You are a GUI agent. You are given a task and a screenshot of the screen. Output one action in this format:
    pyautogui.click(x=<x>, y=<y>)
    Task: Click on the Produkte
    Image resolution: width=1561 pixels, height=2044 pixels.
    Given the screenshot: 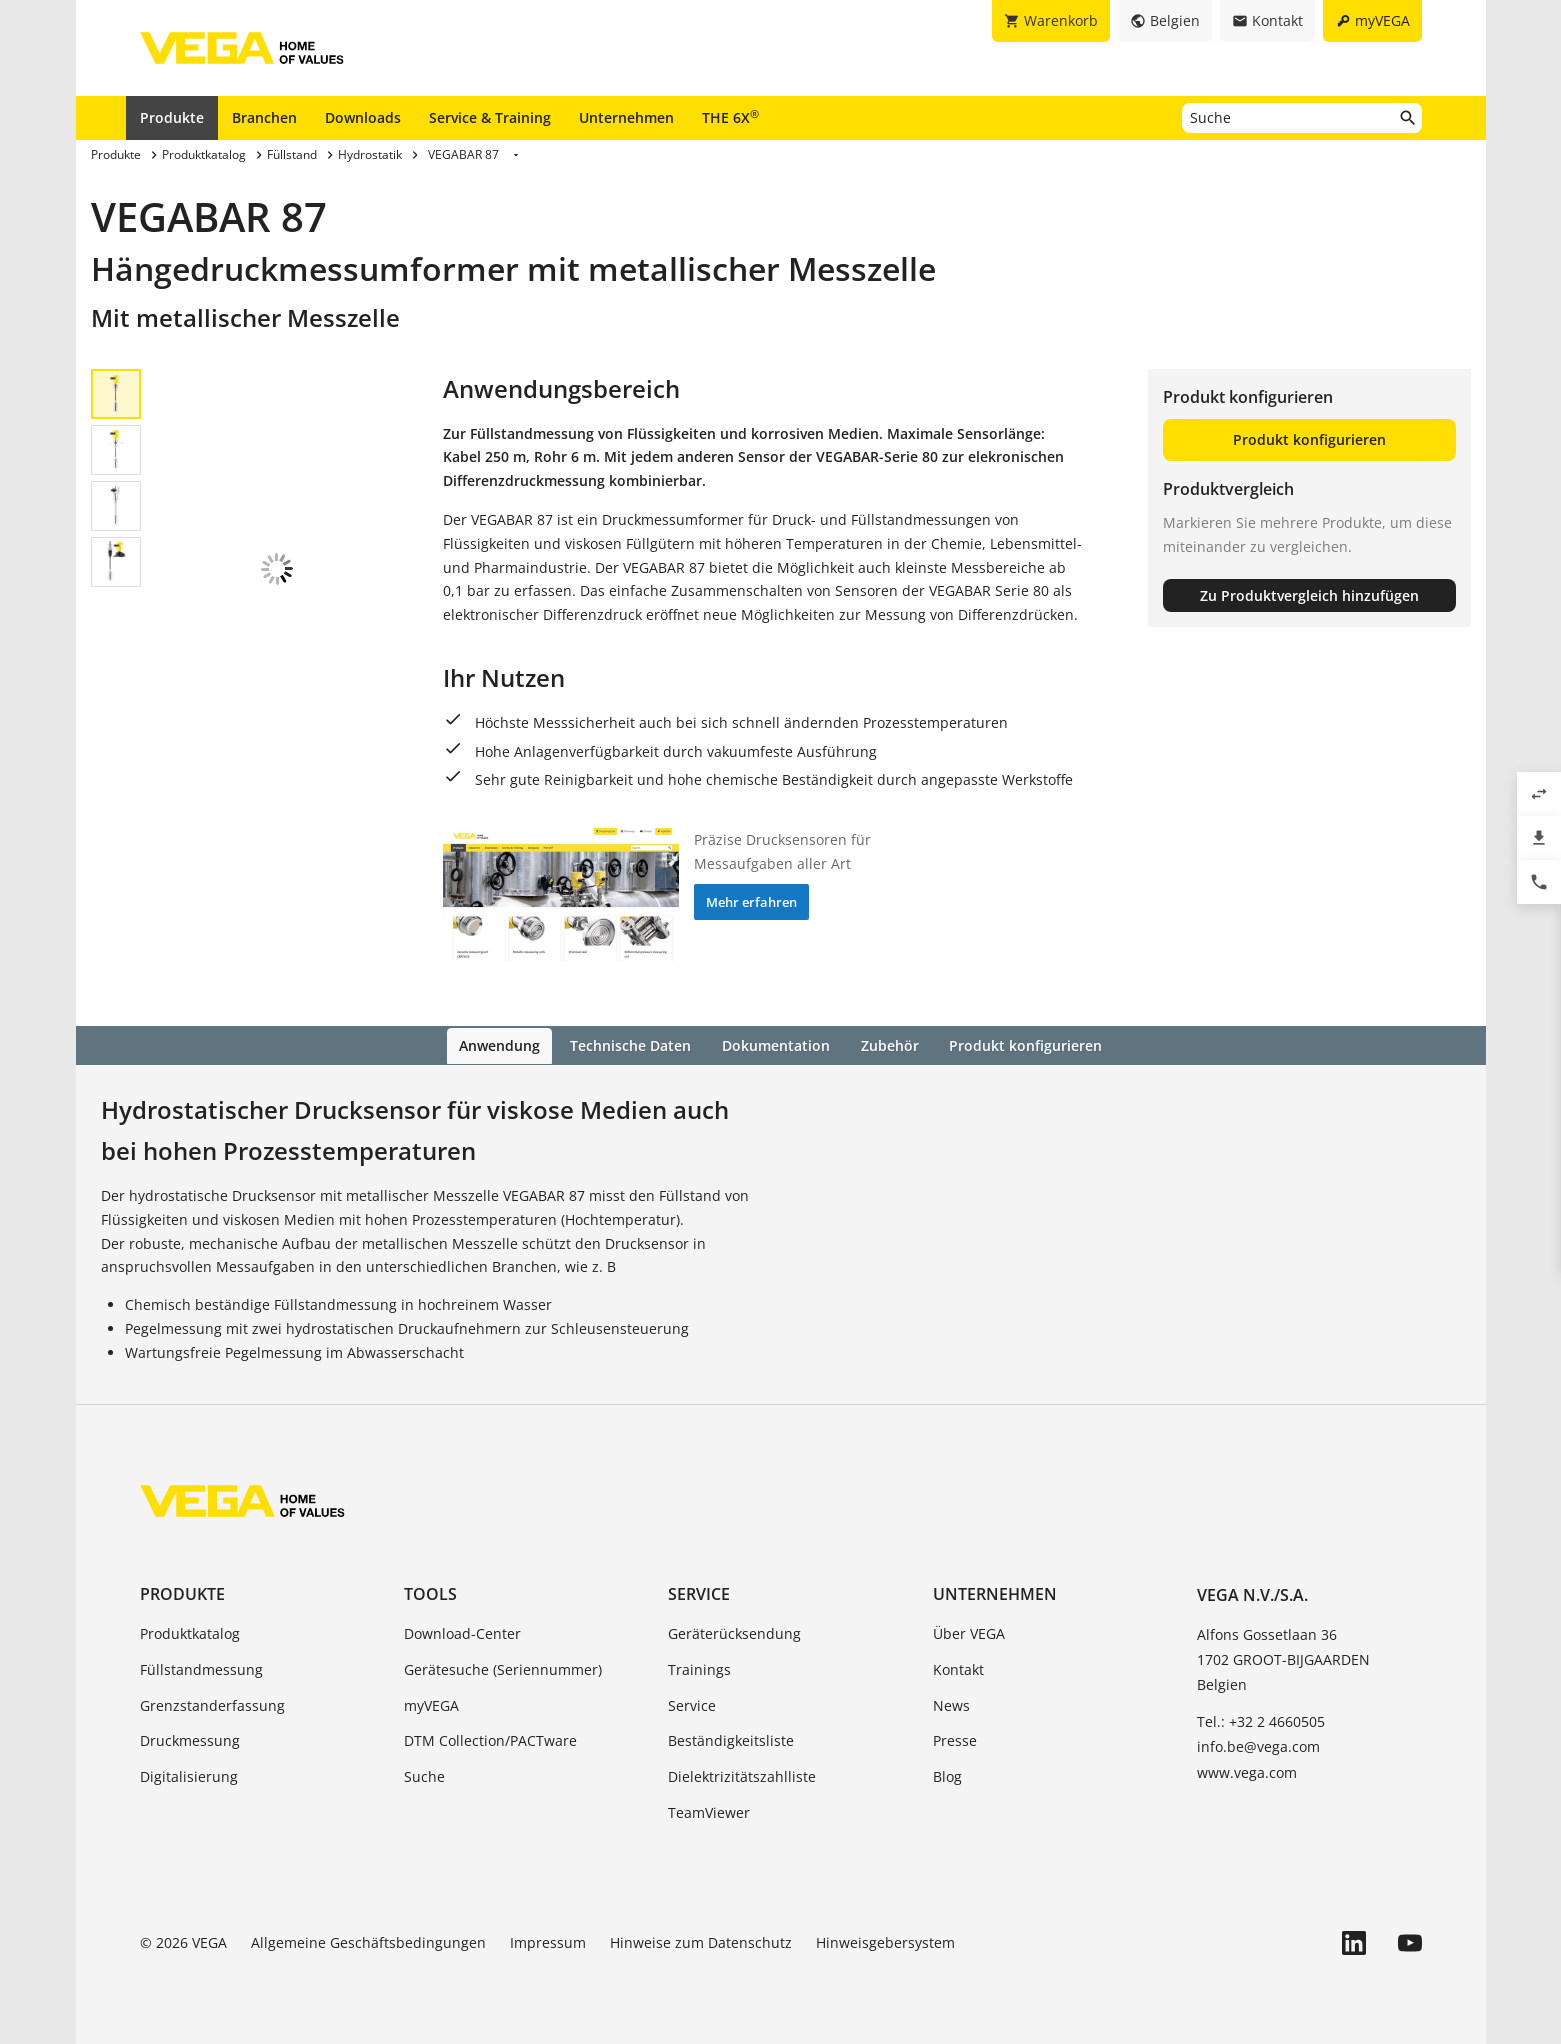 What is the action you would take?
    pyautogui.click(x=172, y=117)
    